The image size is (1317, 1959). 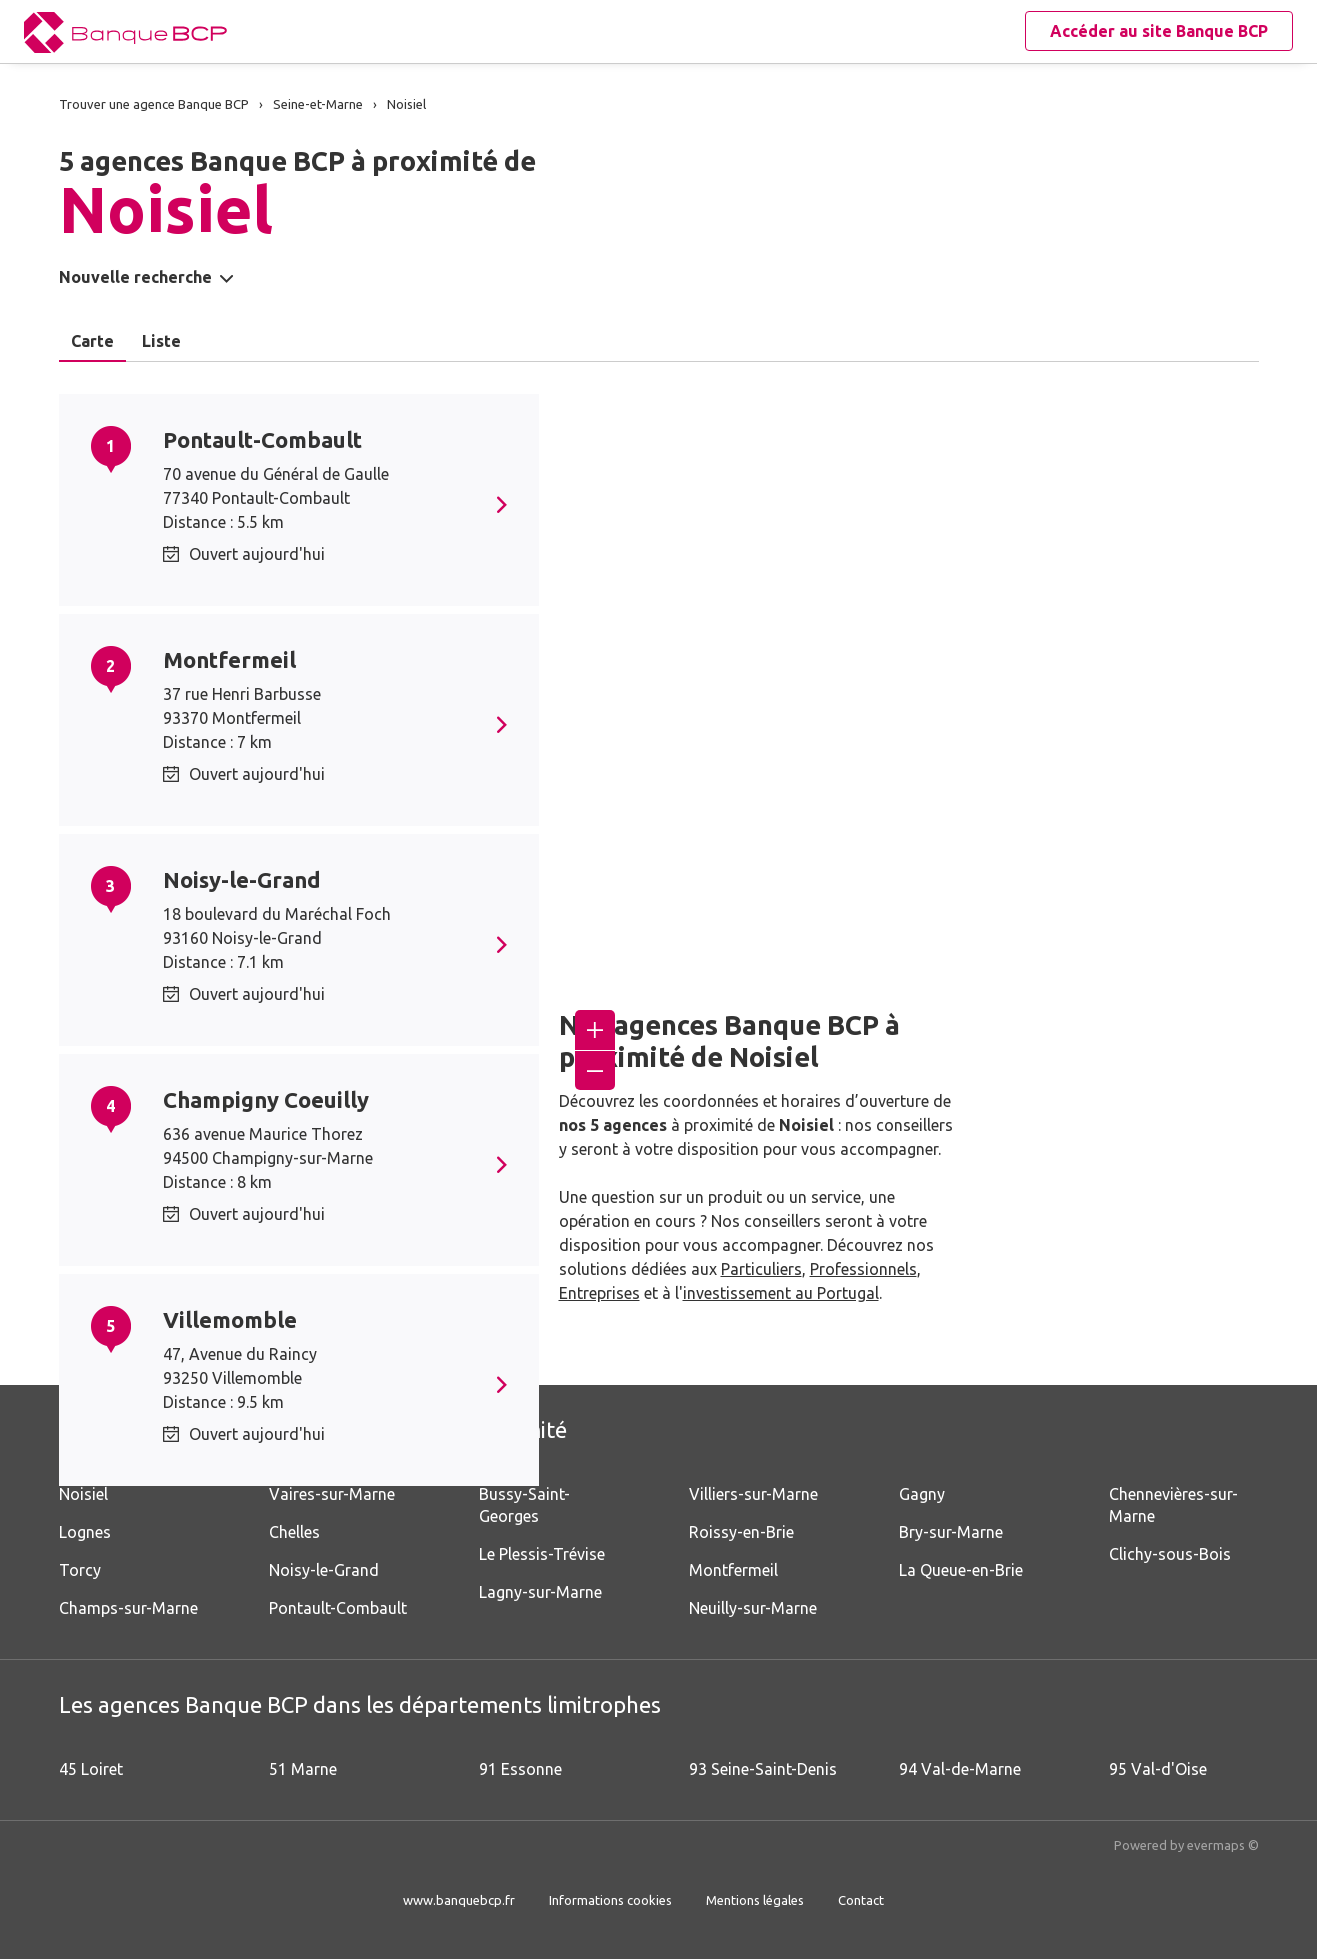 What do you see at coordinates (332, 1494) in the screenshot?
I see `Vaires-sur-Marne` at bounding box center [332, 1494].